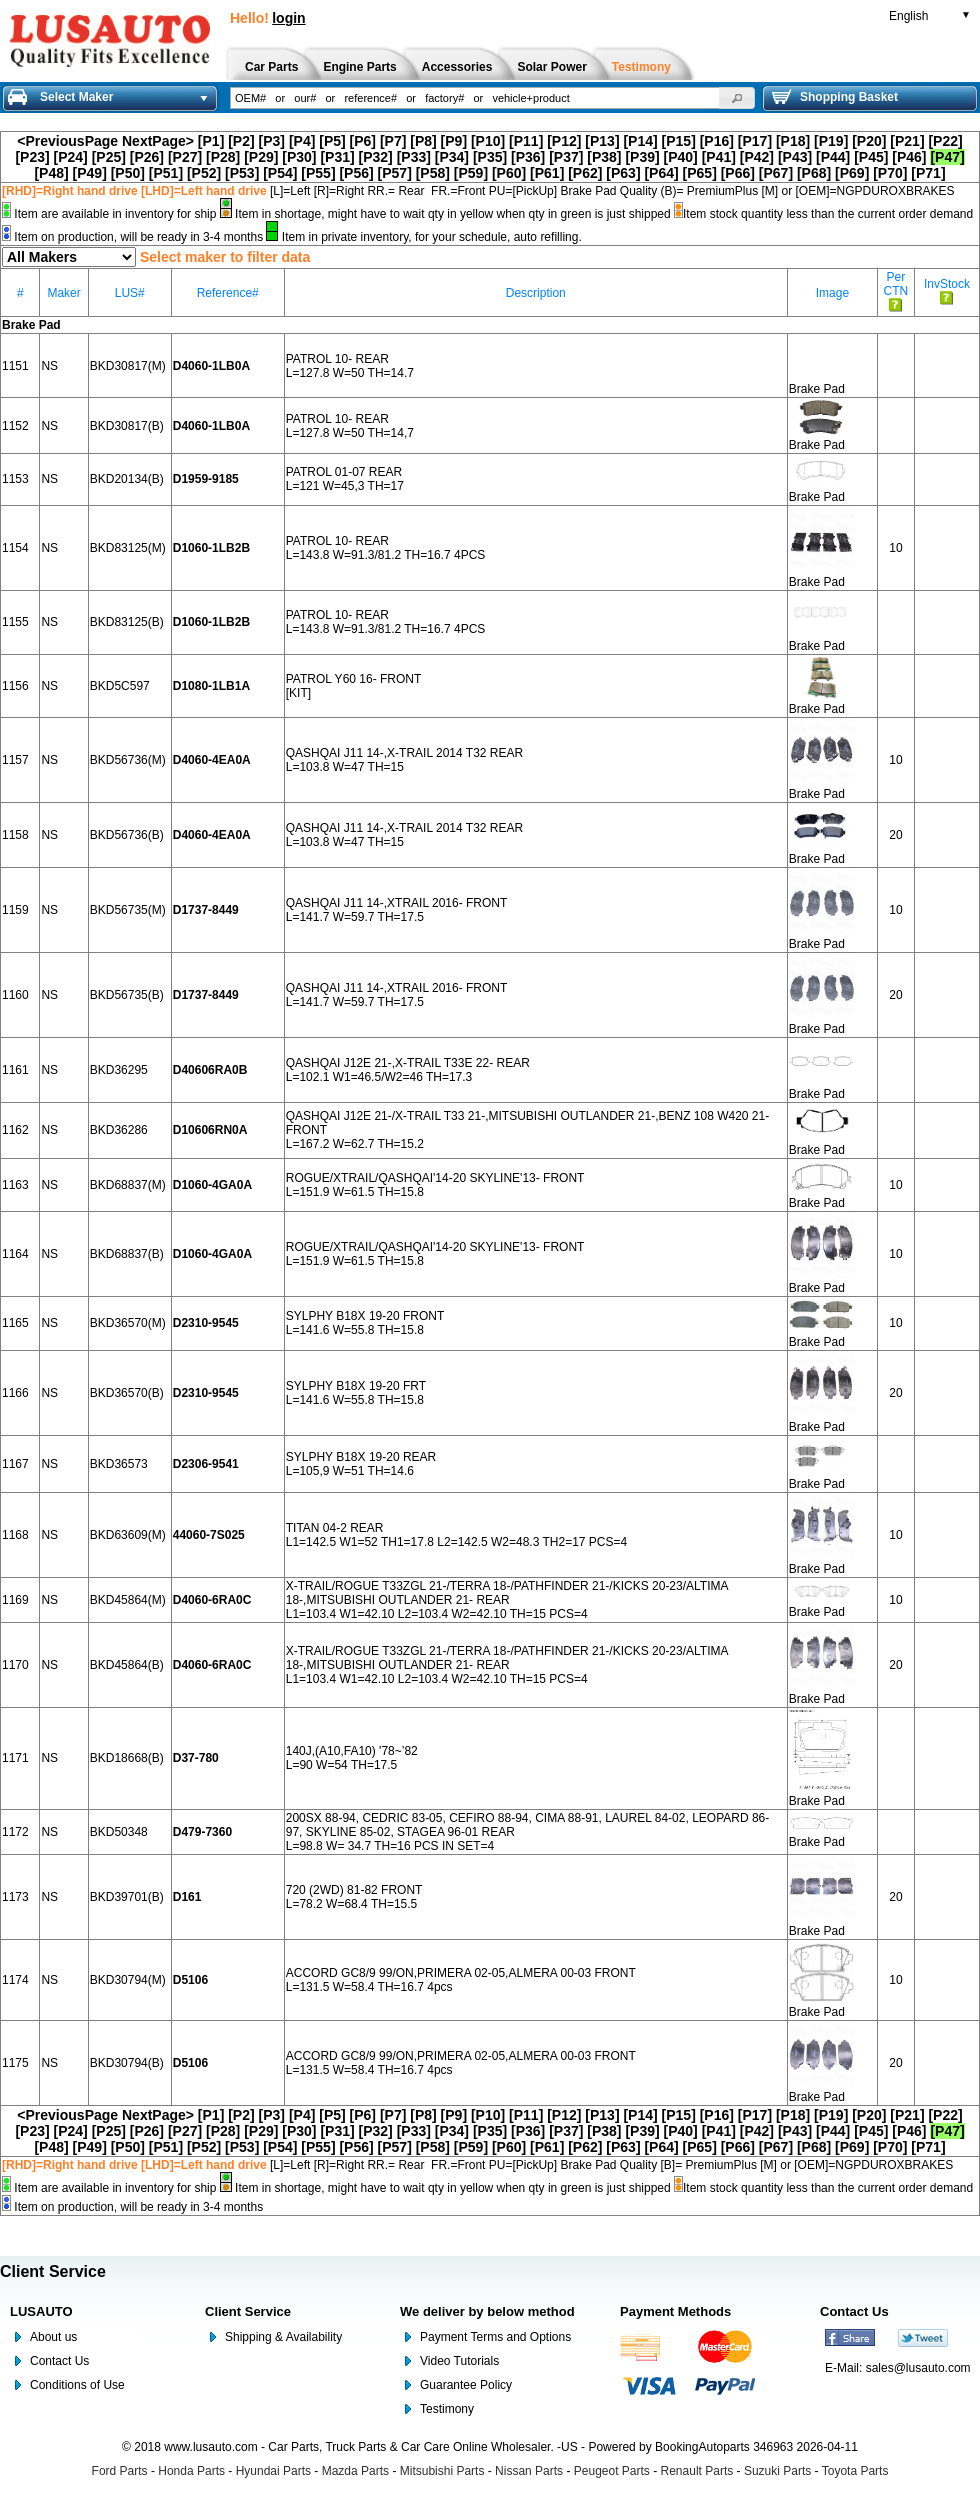 The image size is (980, 2493). What do you see at coordinates (127, 2063) in the screenshot?
I see `BKD30794(B)` at bounding box center [127, 2063].